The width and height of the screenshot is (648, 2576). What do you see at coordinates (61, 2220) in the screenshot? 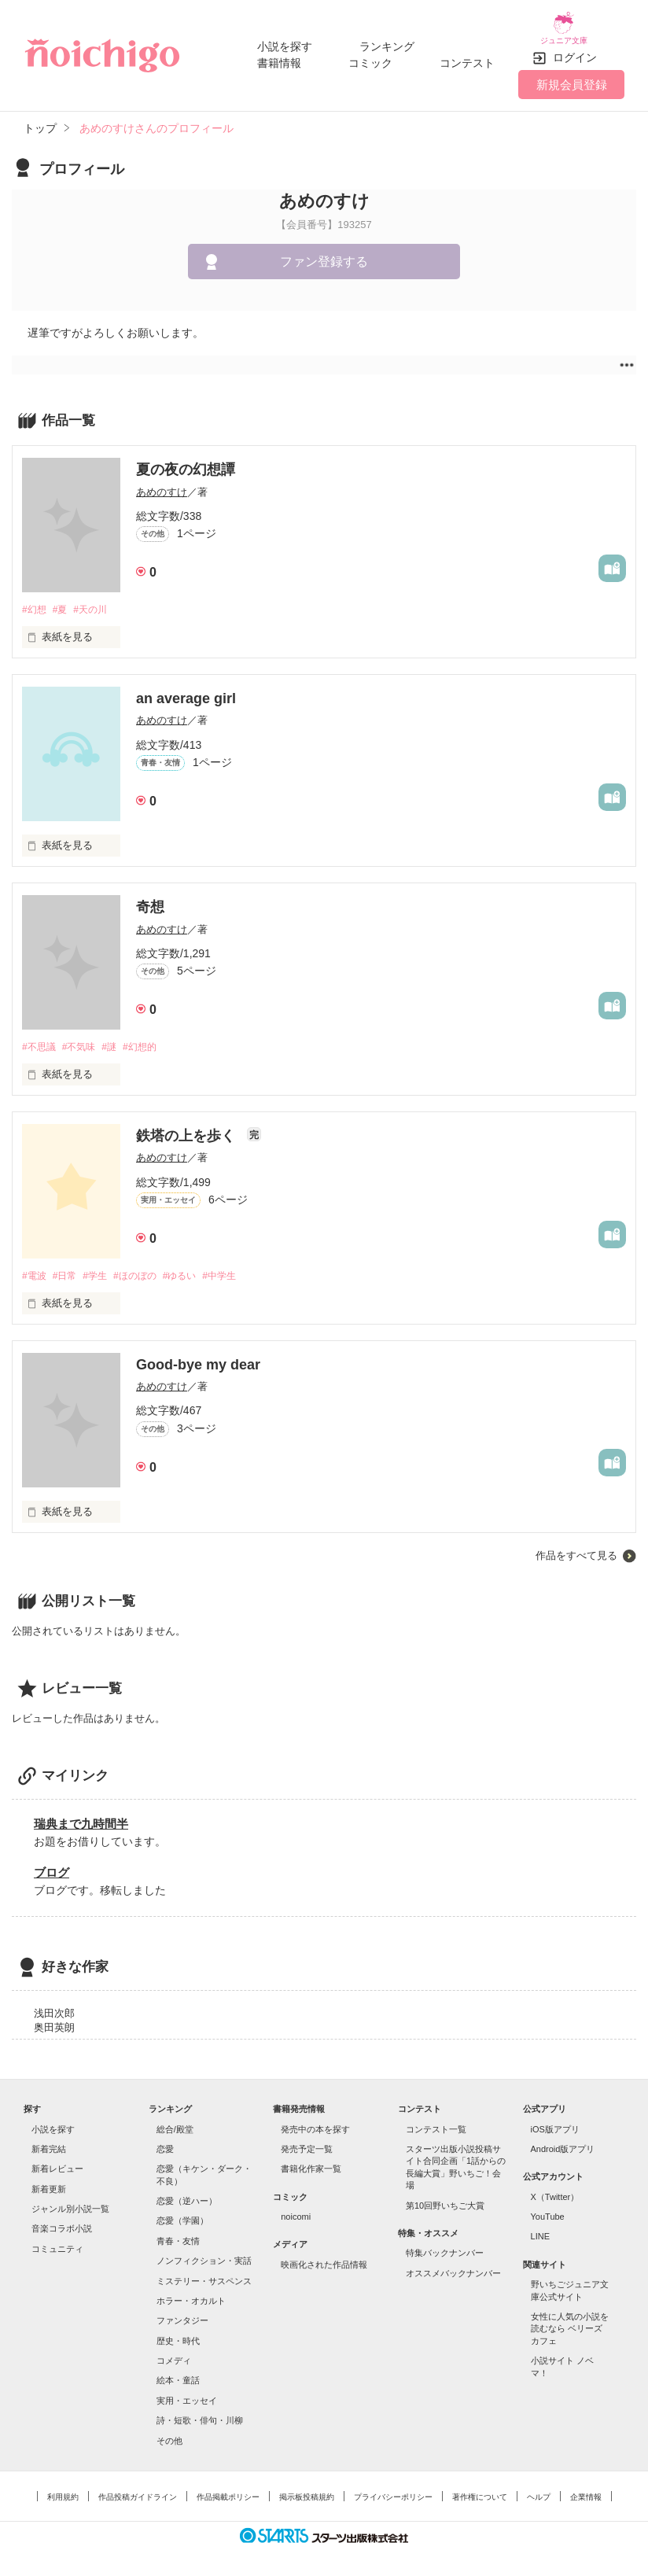
I see `音楽コラボ小説` at bounding box center [61, 2220].